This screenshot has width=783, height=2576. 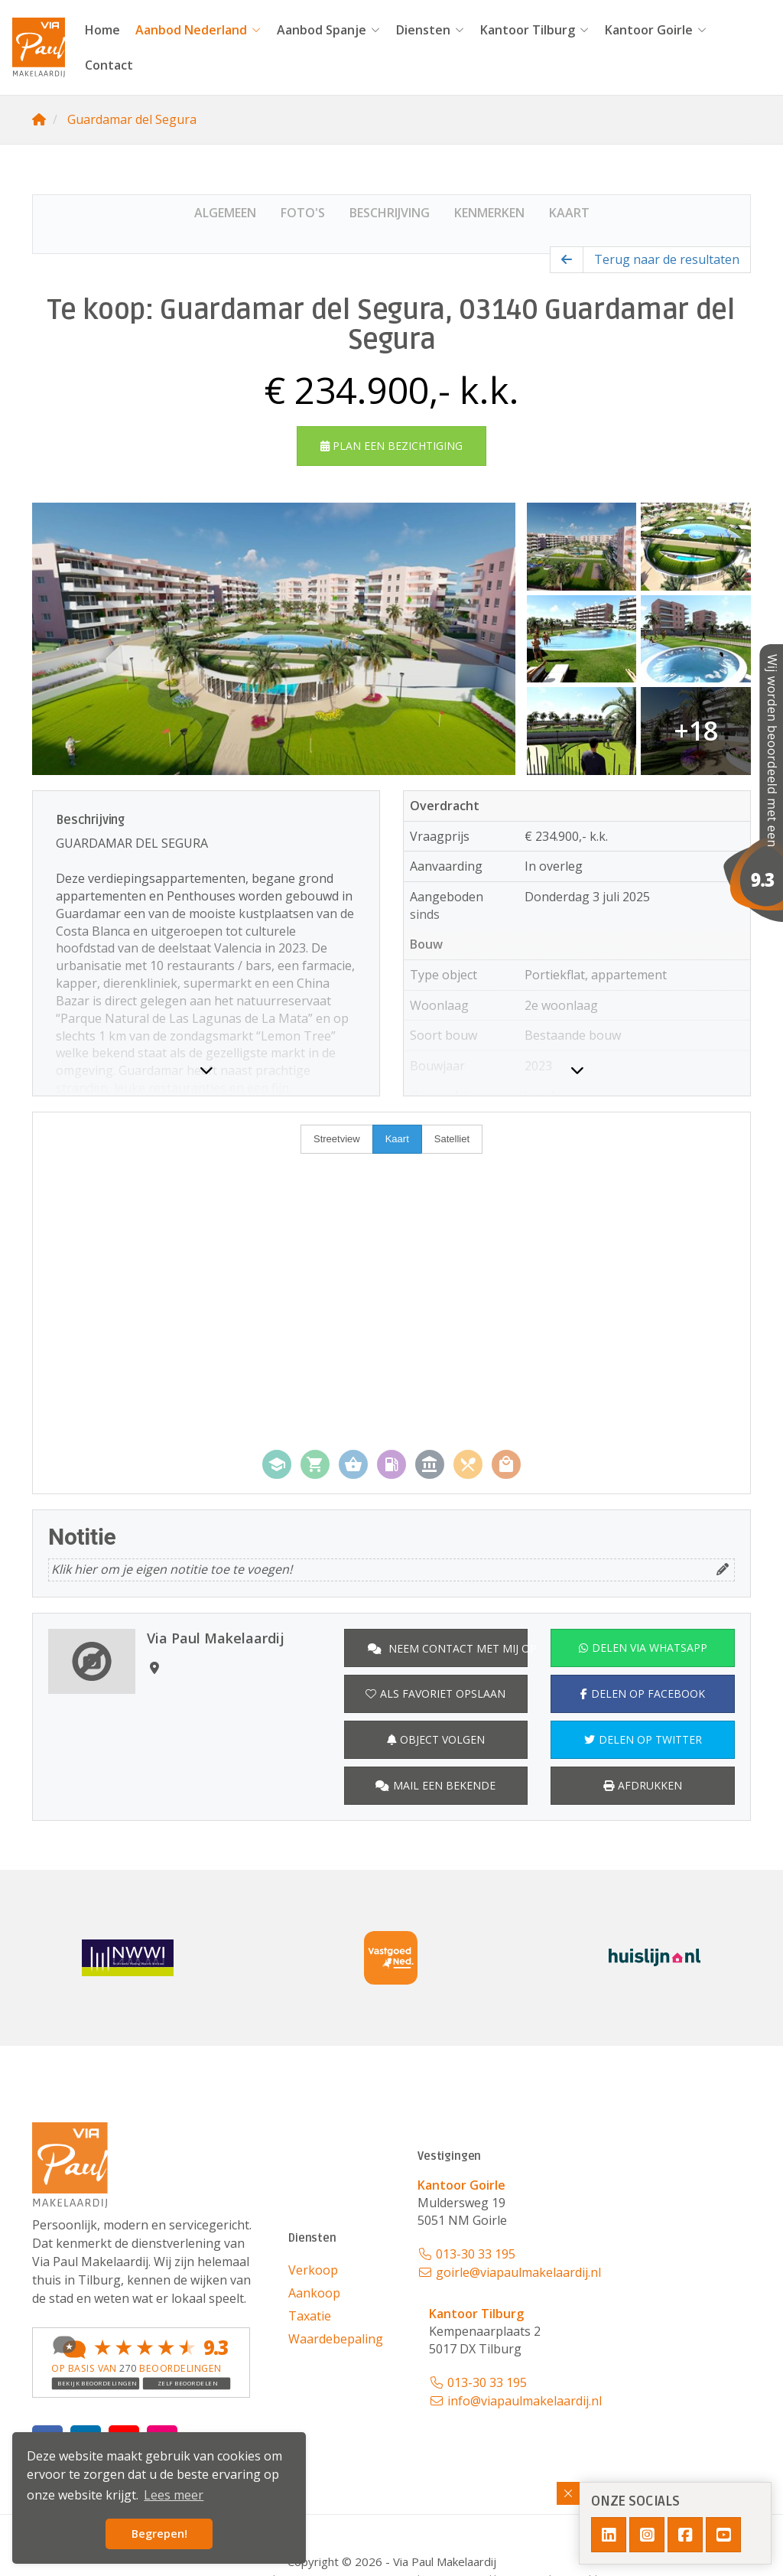 What do you see at coordinates (656, 29) in the screenshot?
I see `Kantoor Goirle` at bounding box center [656, 29].